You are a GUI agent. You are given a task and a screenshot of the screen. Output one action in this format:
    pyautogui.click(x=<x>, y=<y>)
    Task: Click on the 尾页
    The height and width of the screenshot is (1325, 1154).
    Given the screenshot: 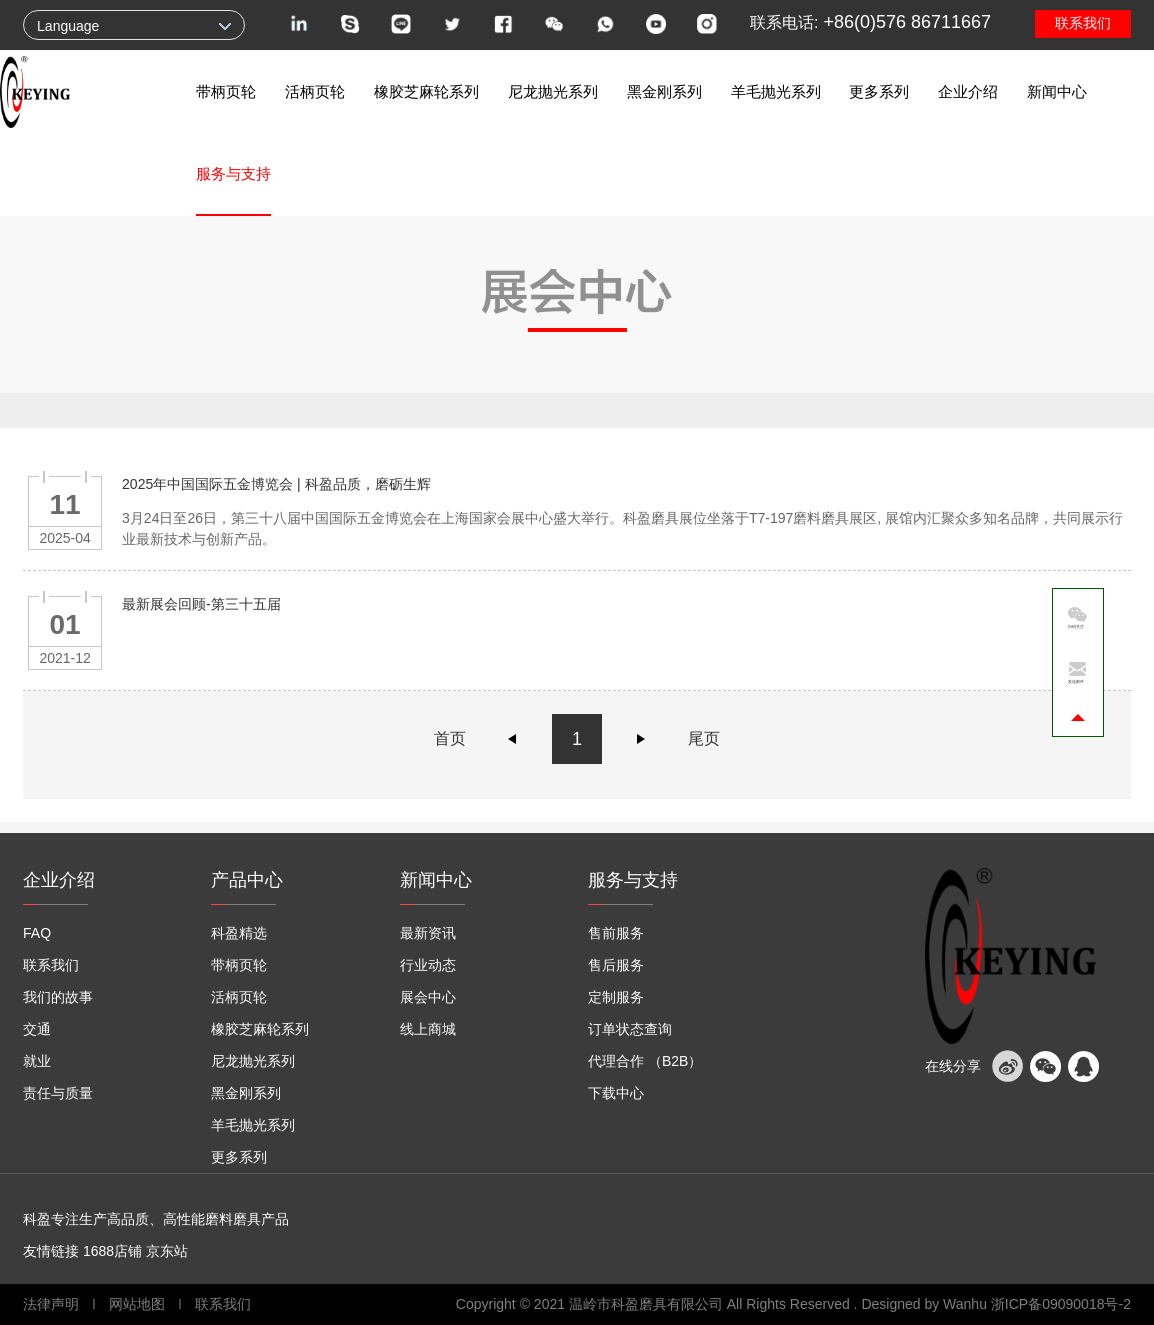 What is the action you would take?
    pyautogui.click(x=704, y=738)
    